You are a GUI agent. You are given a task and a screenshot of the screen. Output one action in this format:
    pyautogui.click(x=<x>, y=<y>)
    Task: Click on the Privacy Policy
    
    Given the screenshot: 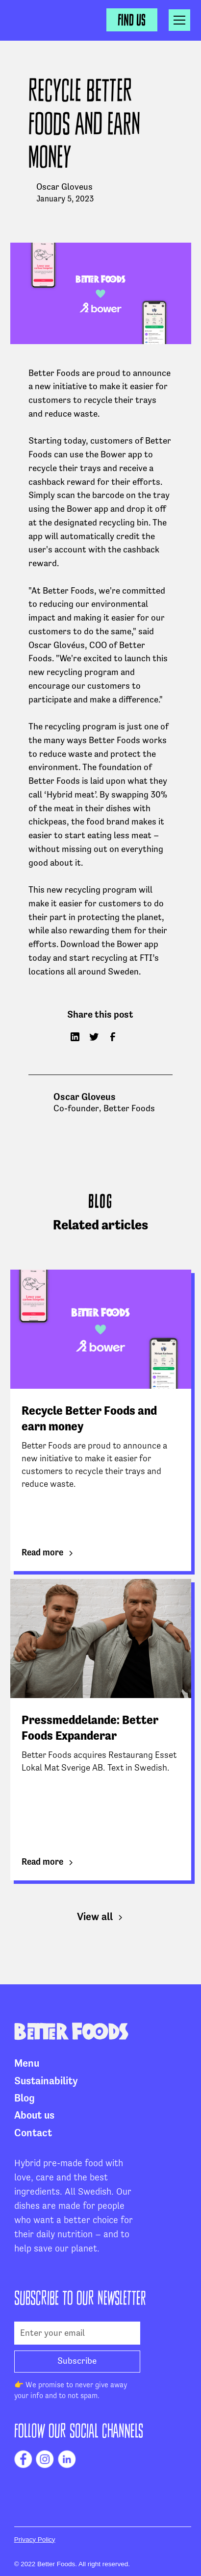 What is the action you would take?
    pyautogui.click(x=34, y=2539)
    